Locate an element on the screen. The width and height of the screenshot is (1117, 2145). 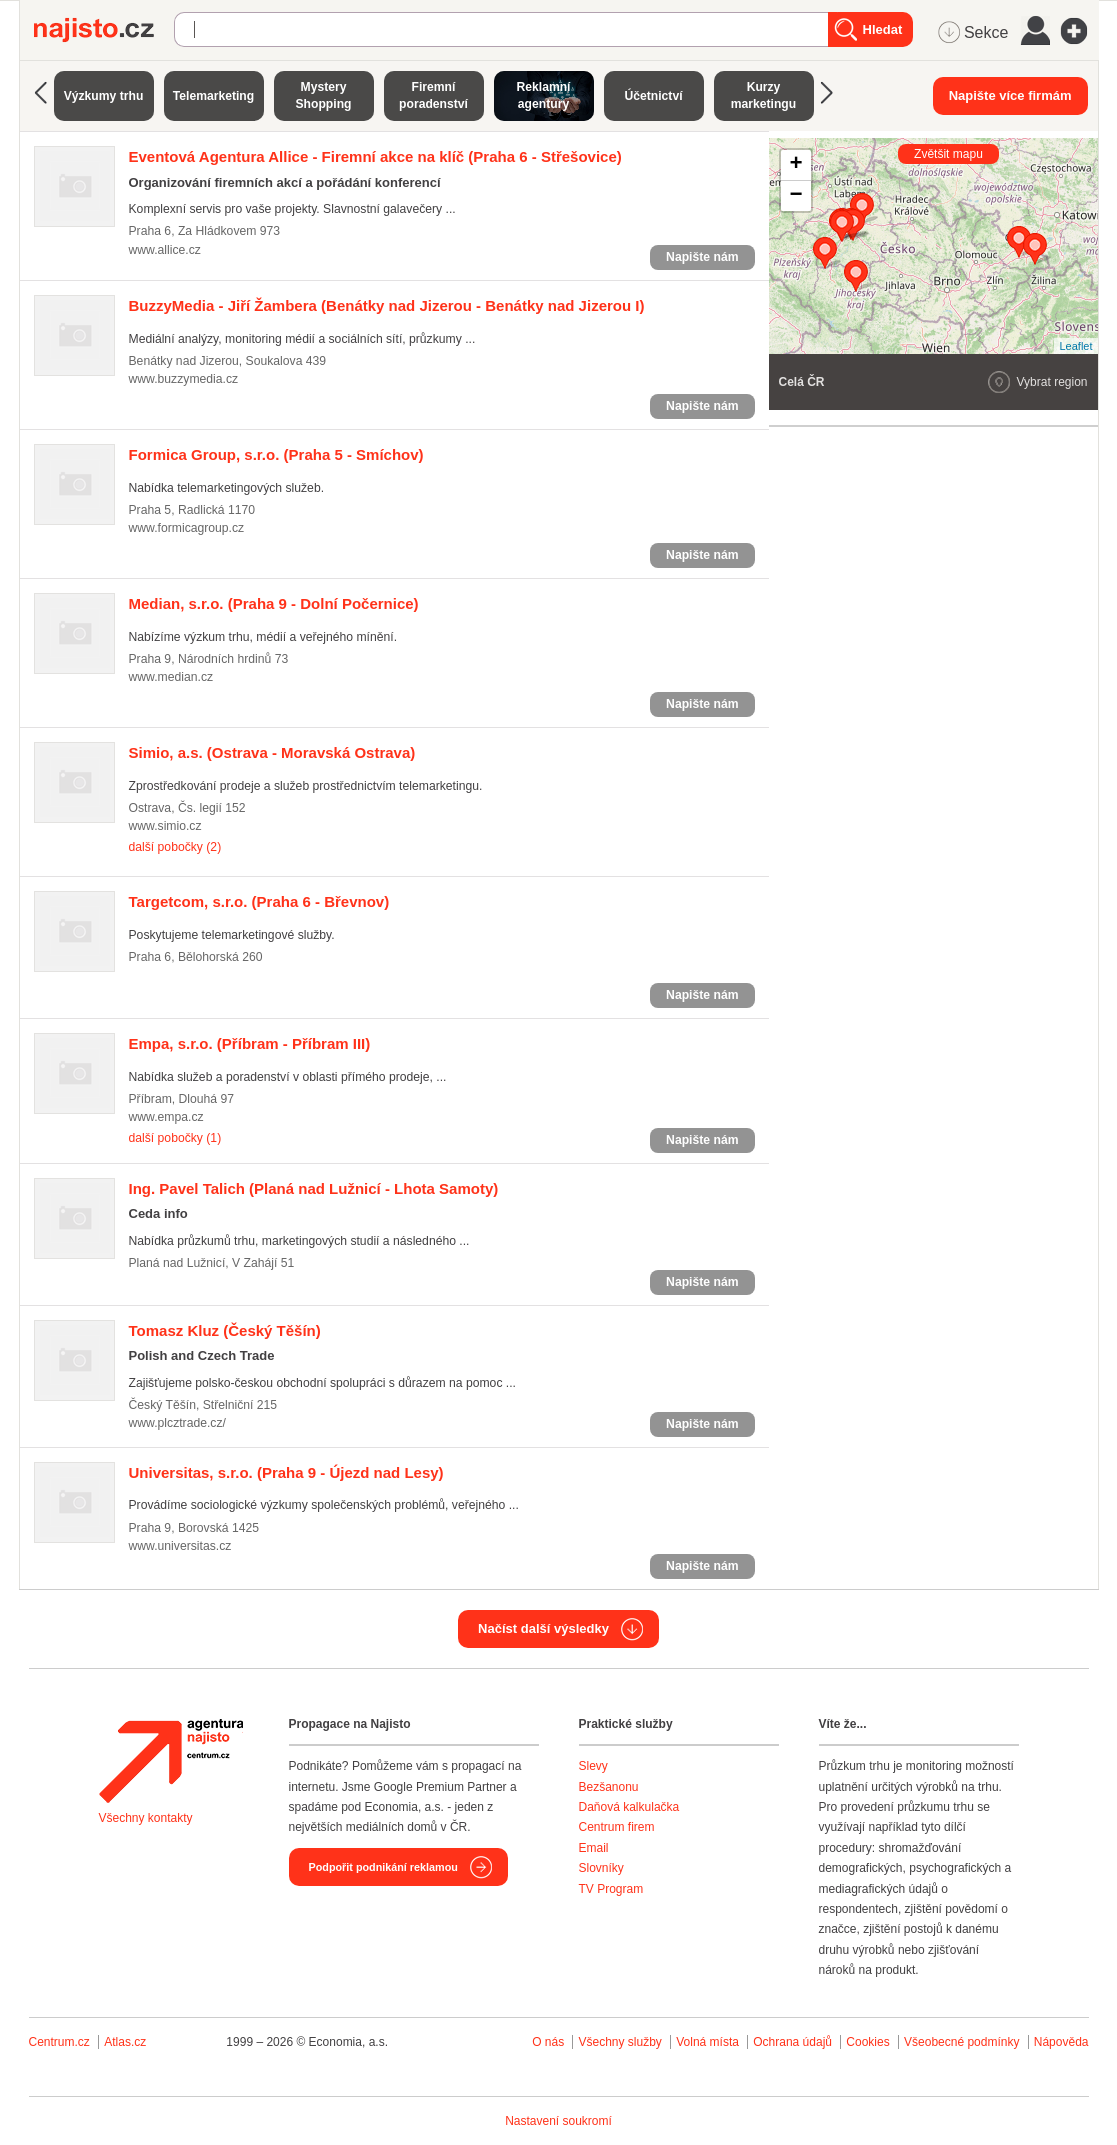
Všeobecné podmínky is located at coordinates (961, 2042).